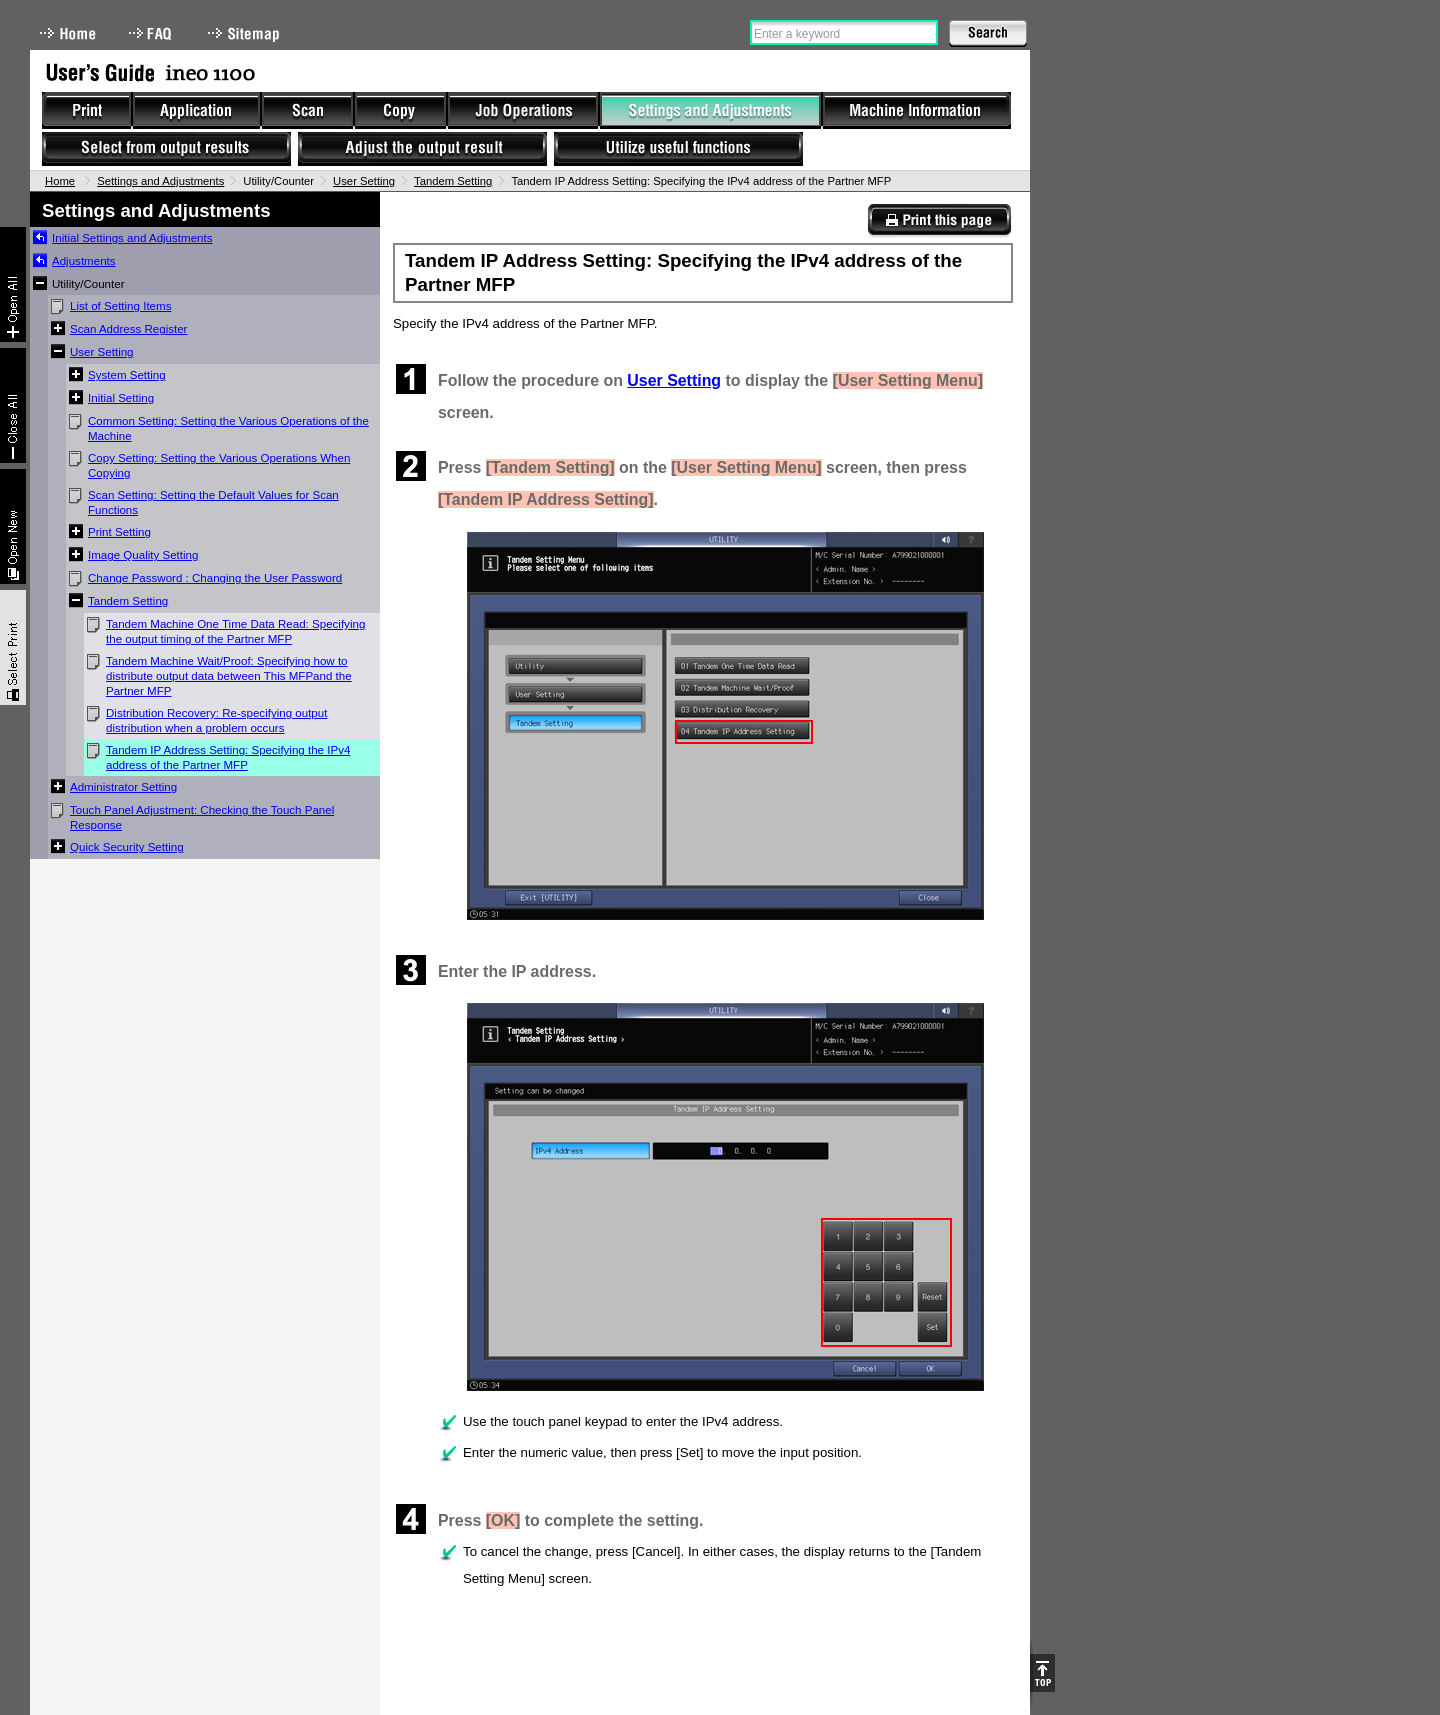 This screenshot has height=1715, width=1440. What do you see at coordinates (132, 238) in the screenshot?
I see `Initial Settings and Adjustments` at bounding box center [132, 238].